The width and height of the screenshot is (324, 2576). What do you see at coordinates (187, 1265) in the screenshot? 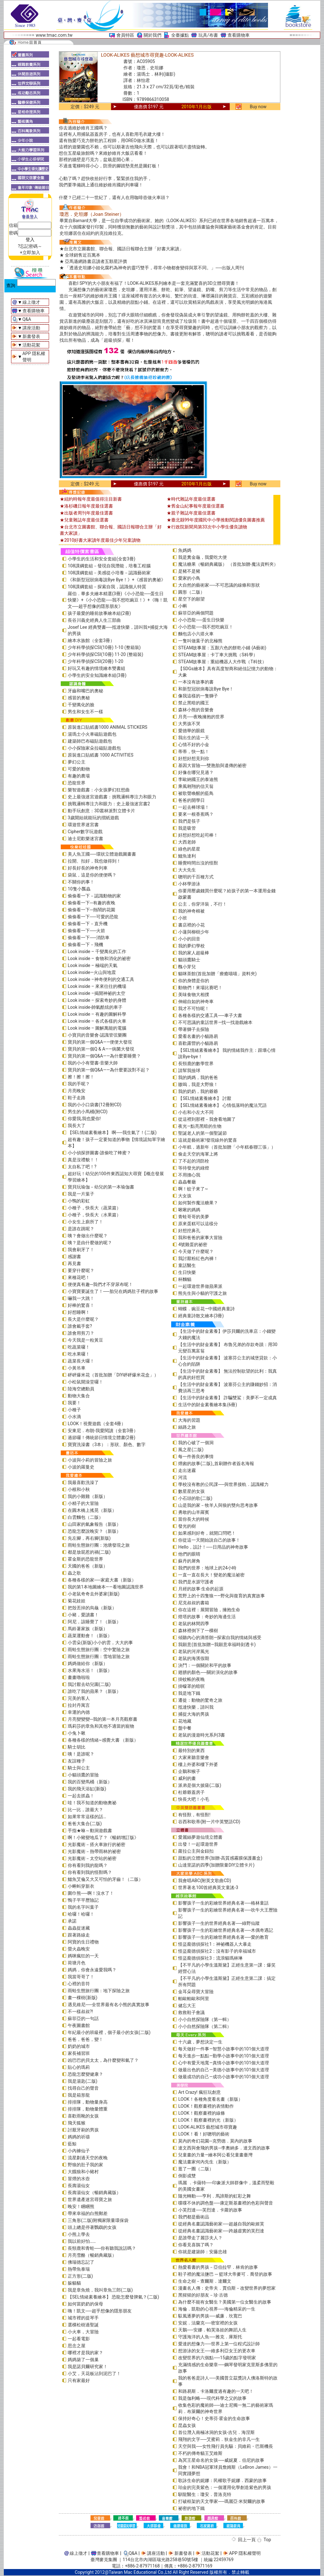
I see `童話醫生` at bounding box center [187, 1265].